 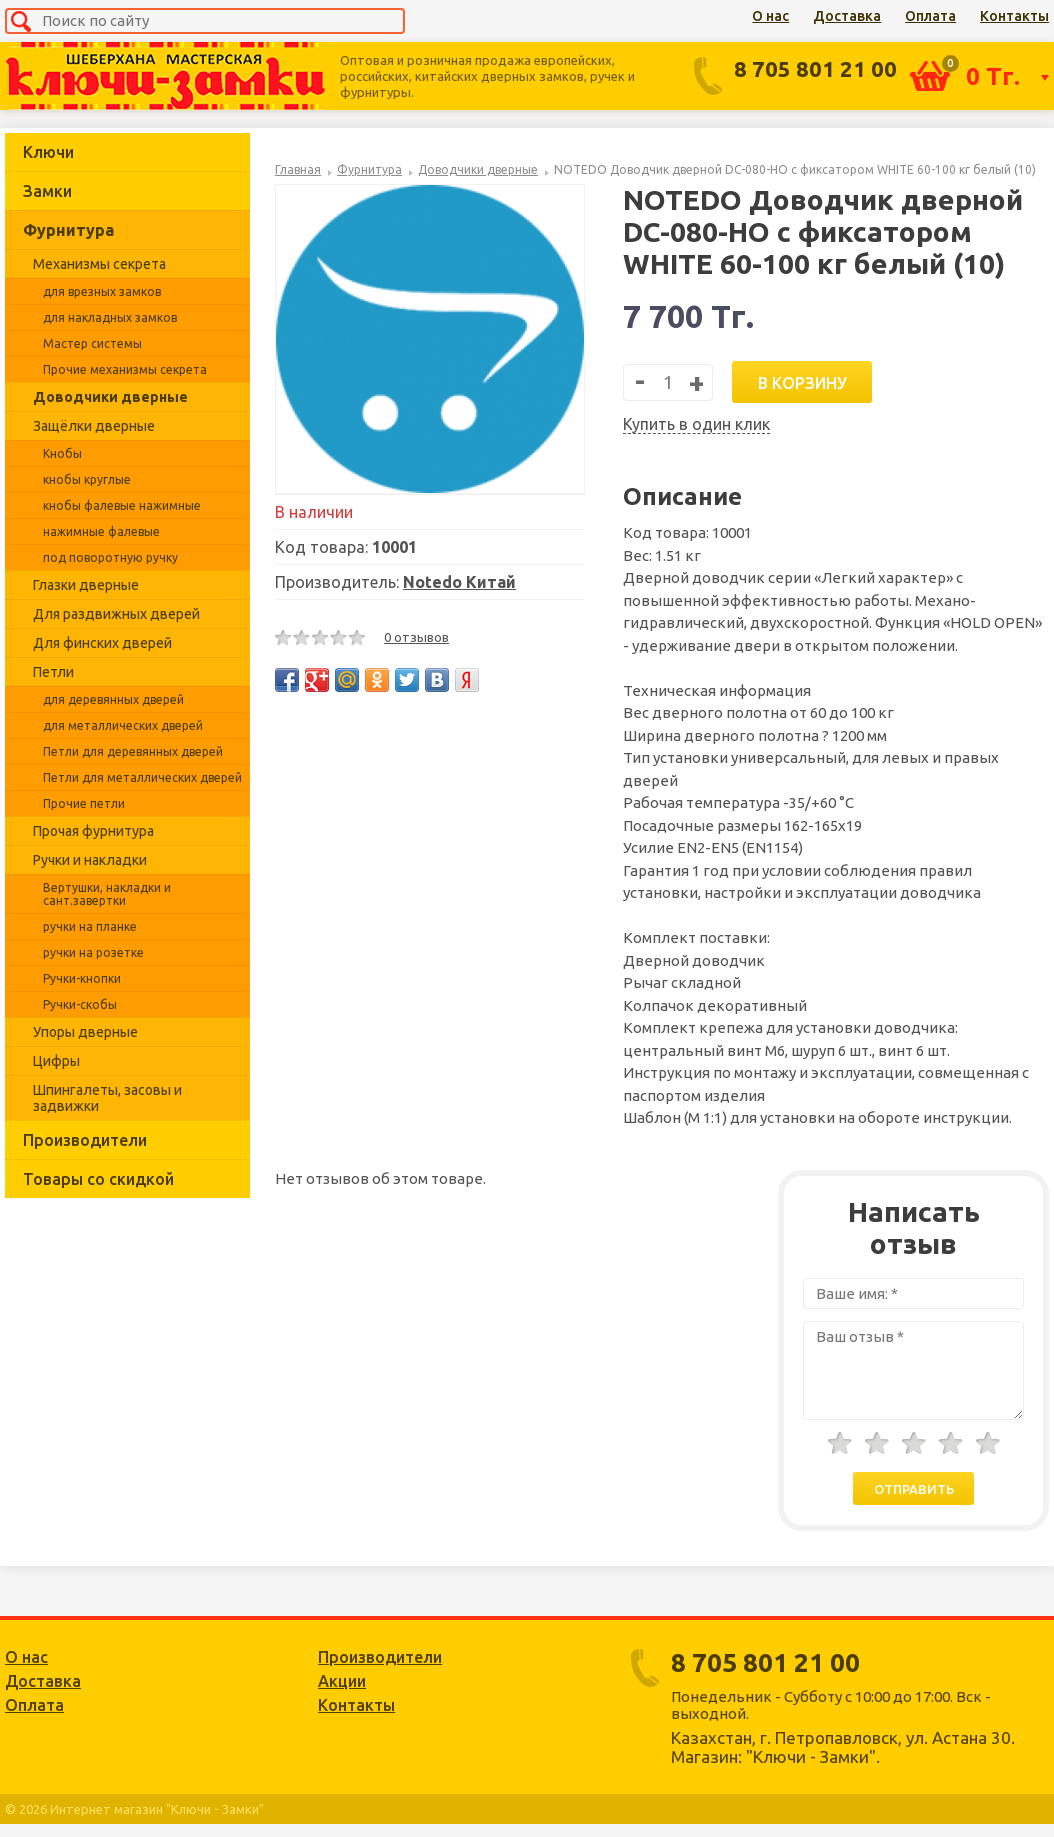 I want to click on Цифры, so click(x=56, y=1061).